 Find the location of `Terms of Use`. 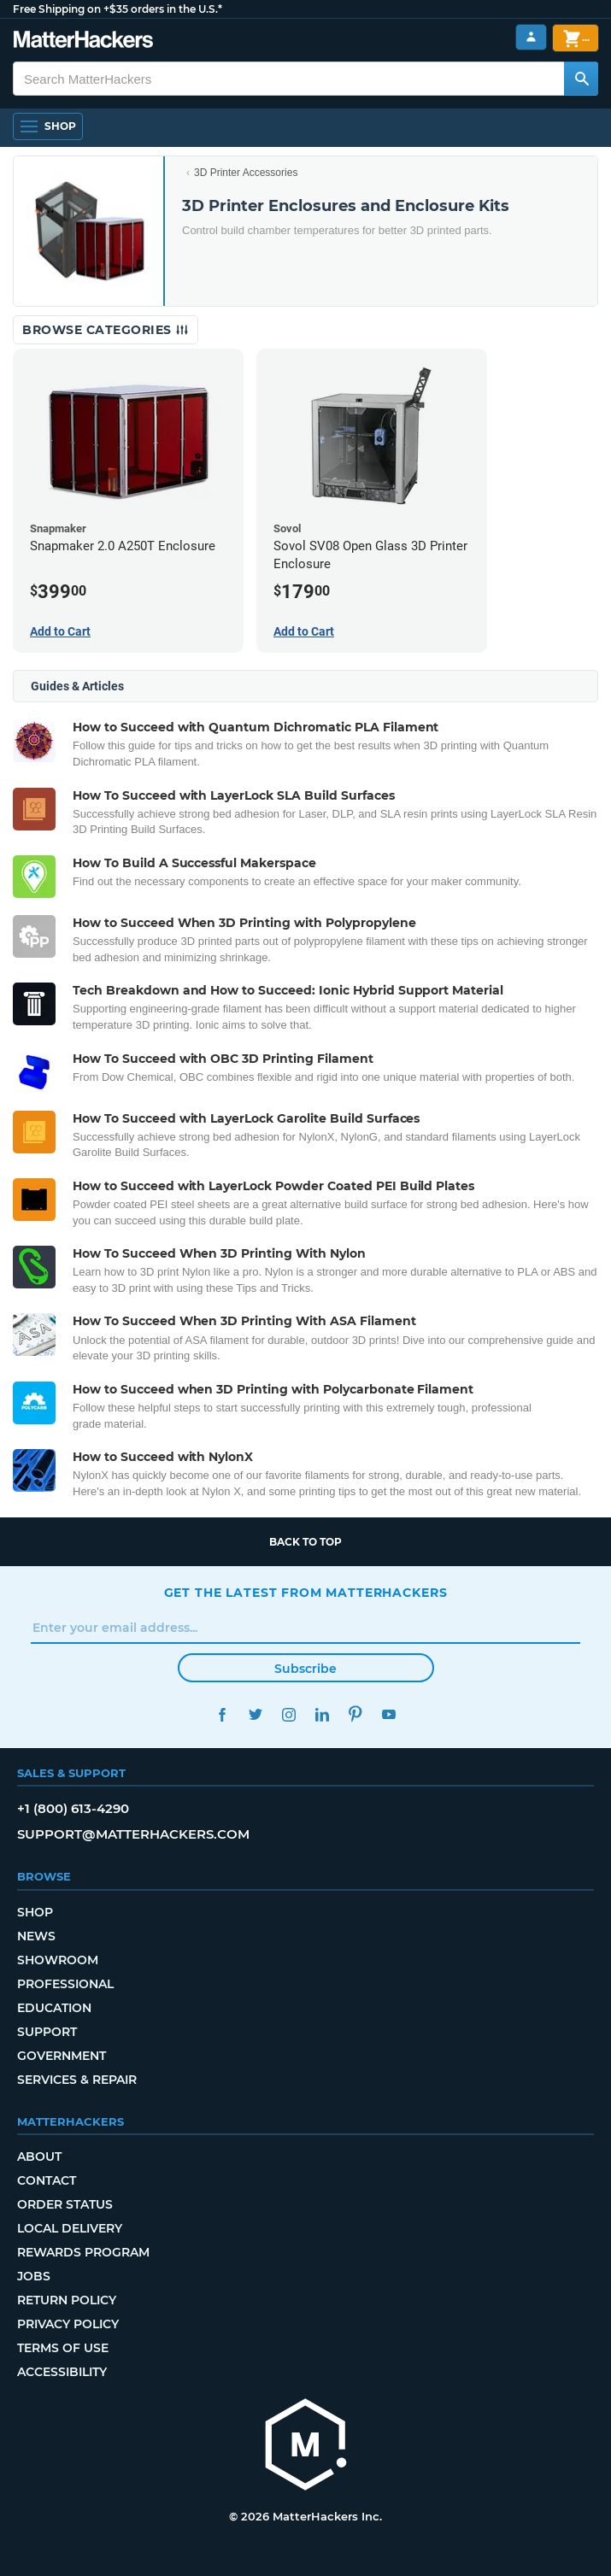

Terms of Use is located at coordinates (63, 2348).